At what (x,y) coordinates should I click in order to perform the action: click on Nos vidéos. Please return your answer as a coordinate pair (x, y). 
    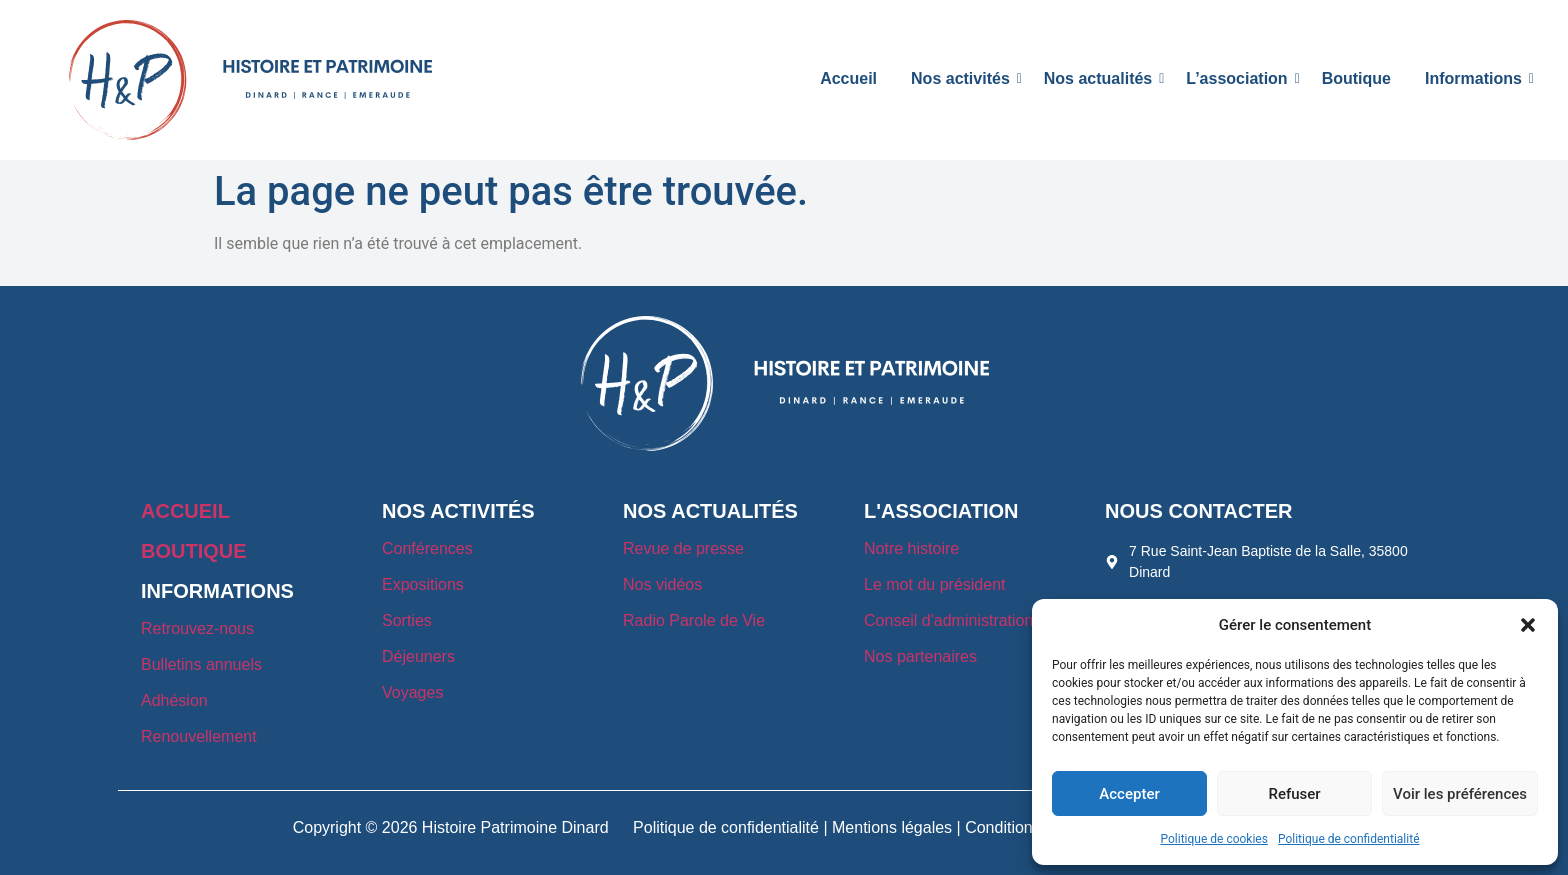
    Looking at the image, I should click on (662, 584).